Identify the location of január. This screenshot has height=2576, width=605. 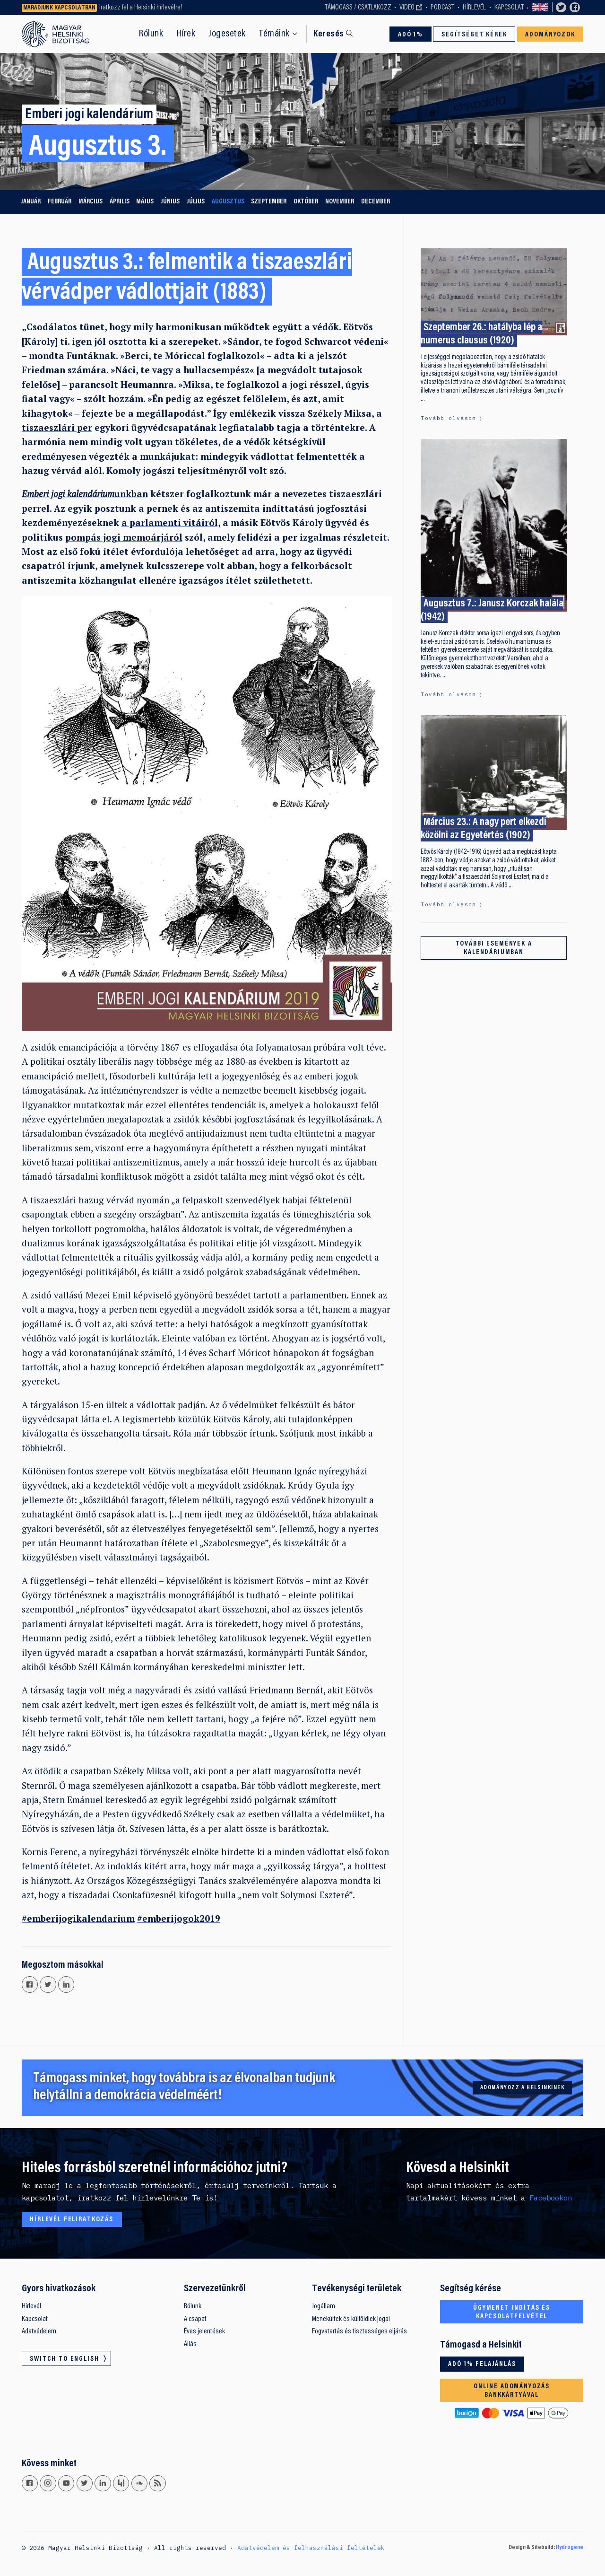
(31, 201).